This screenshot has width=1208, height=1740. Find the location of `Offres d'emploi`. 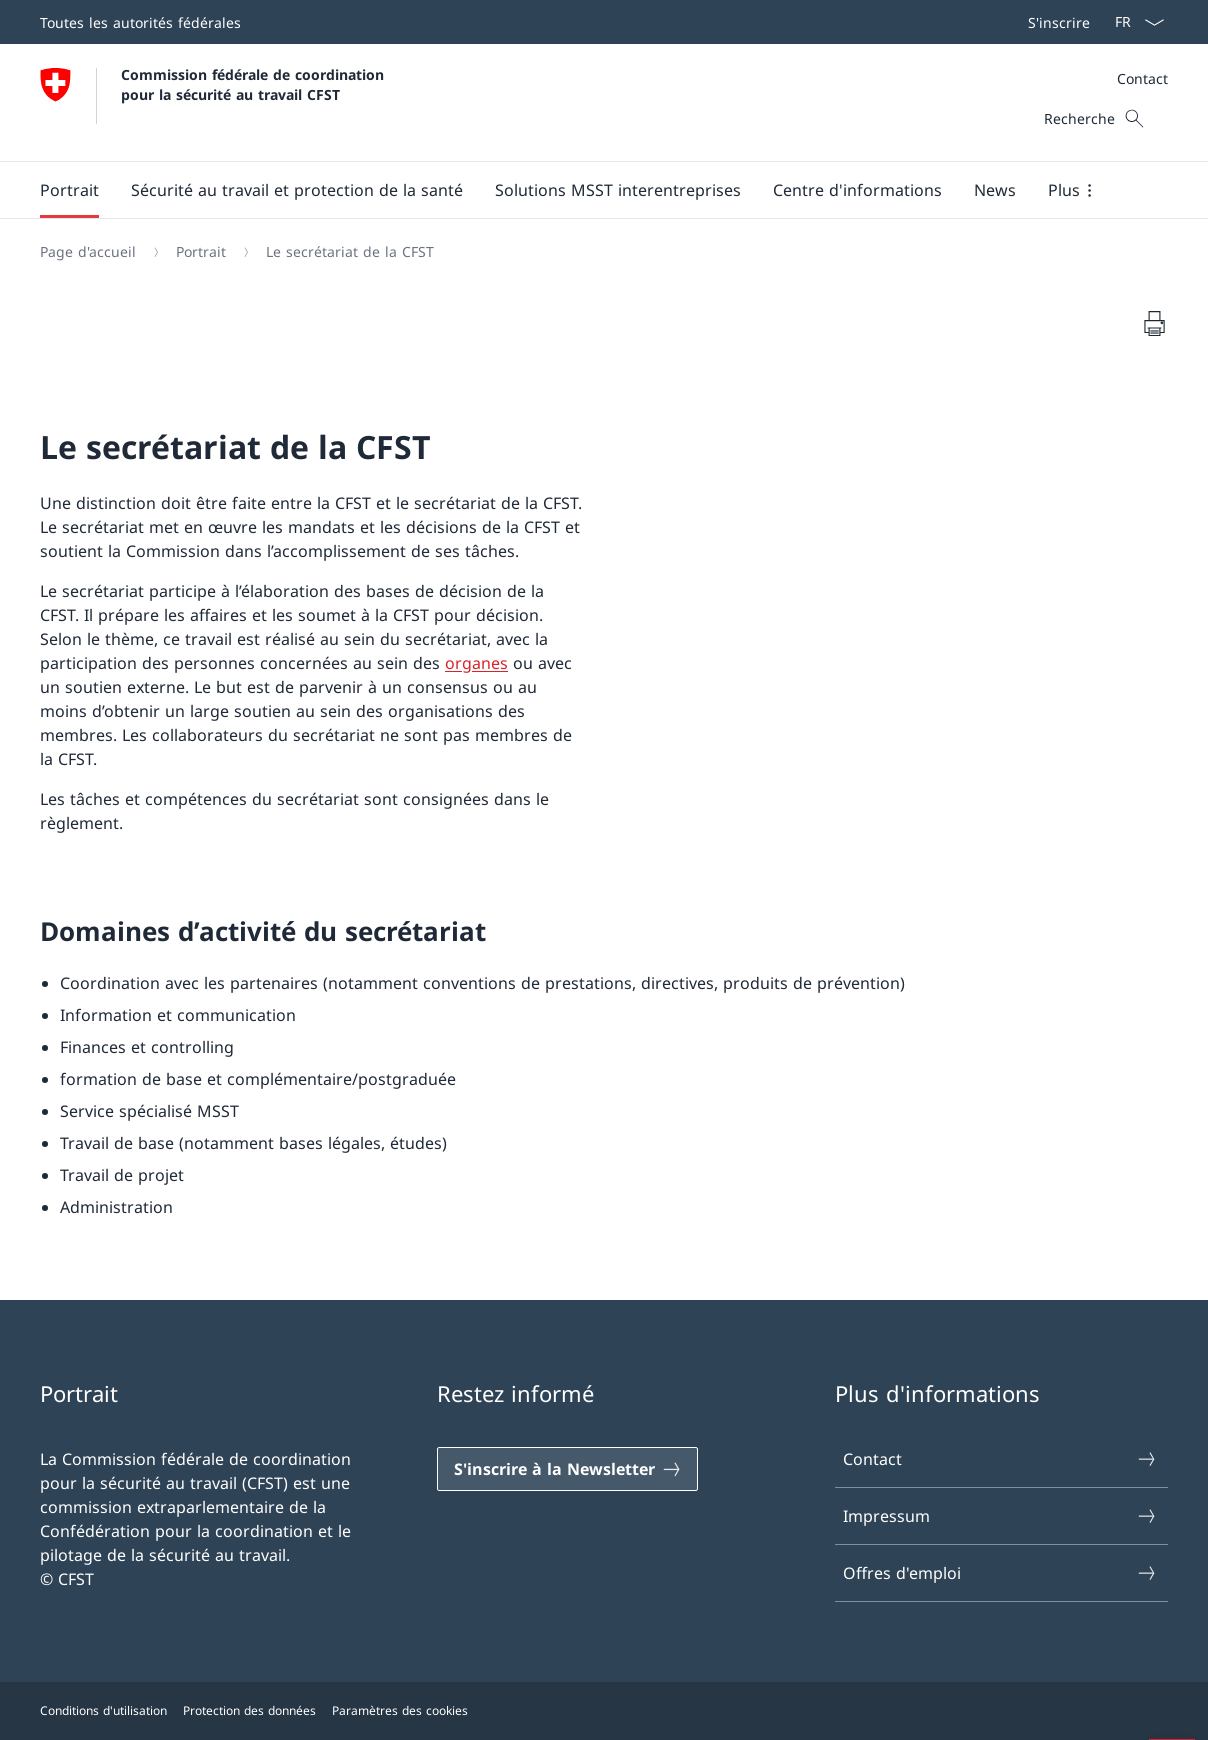

Offres d'emploi is located at coordinates (1000, 1573).